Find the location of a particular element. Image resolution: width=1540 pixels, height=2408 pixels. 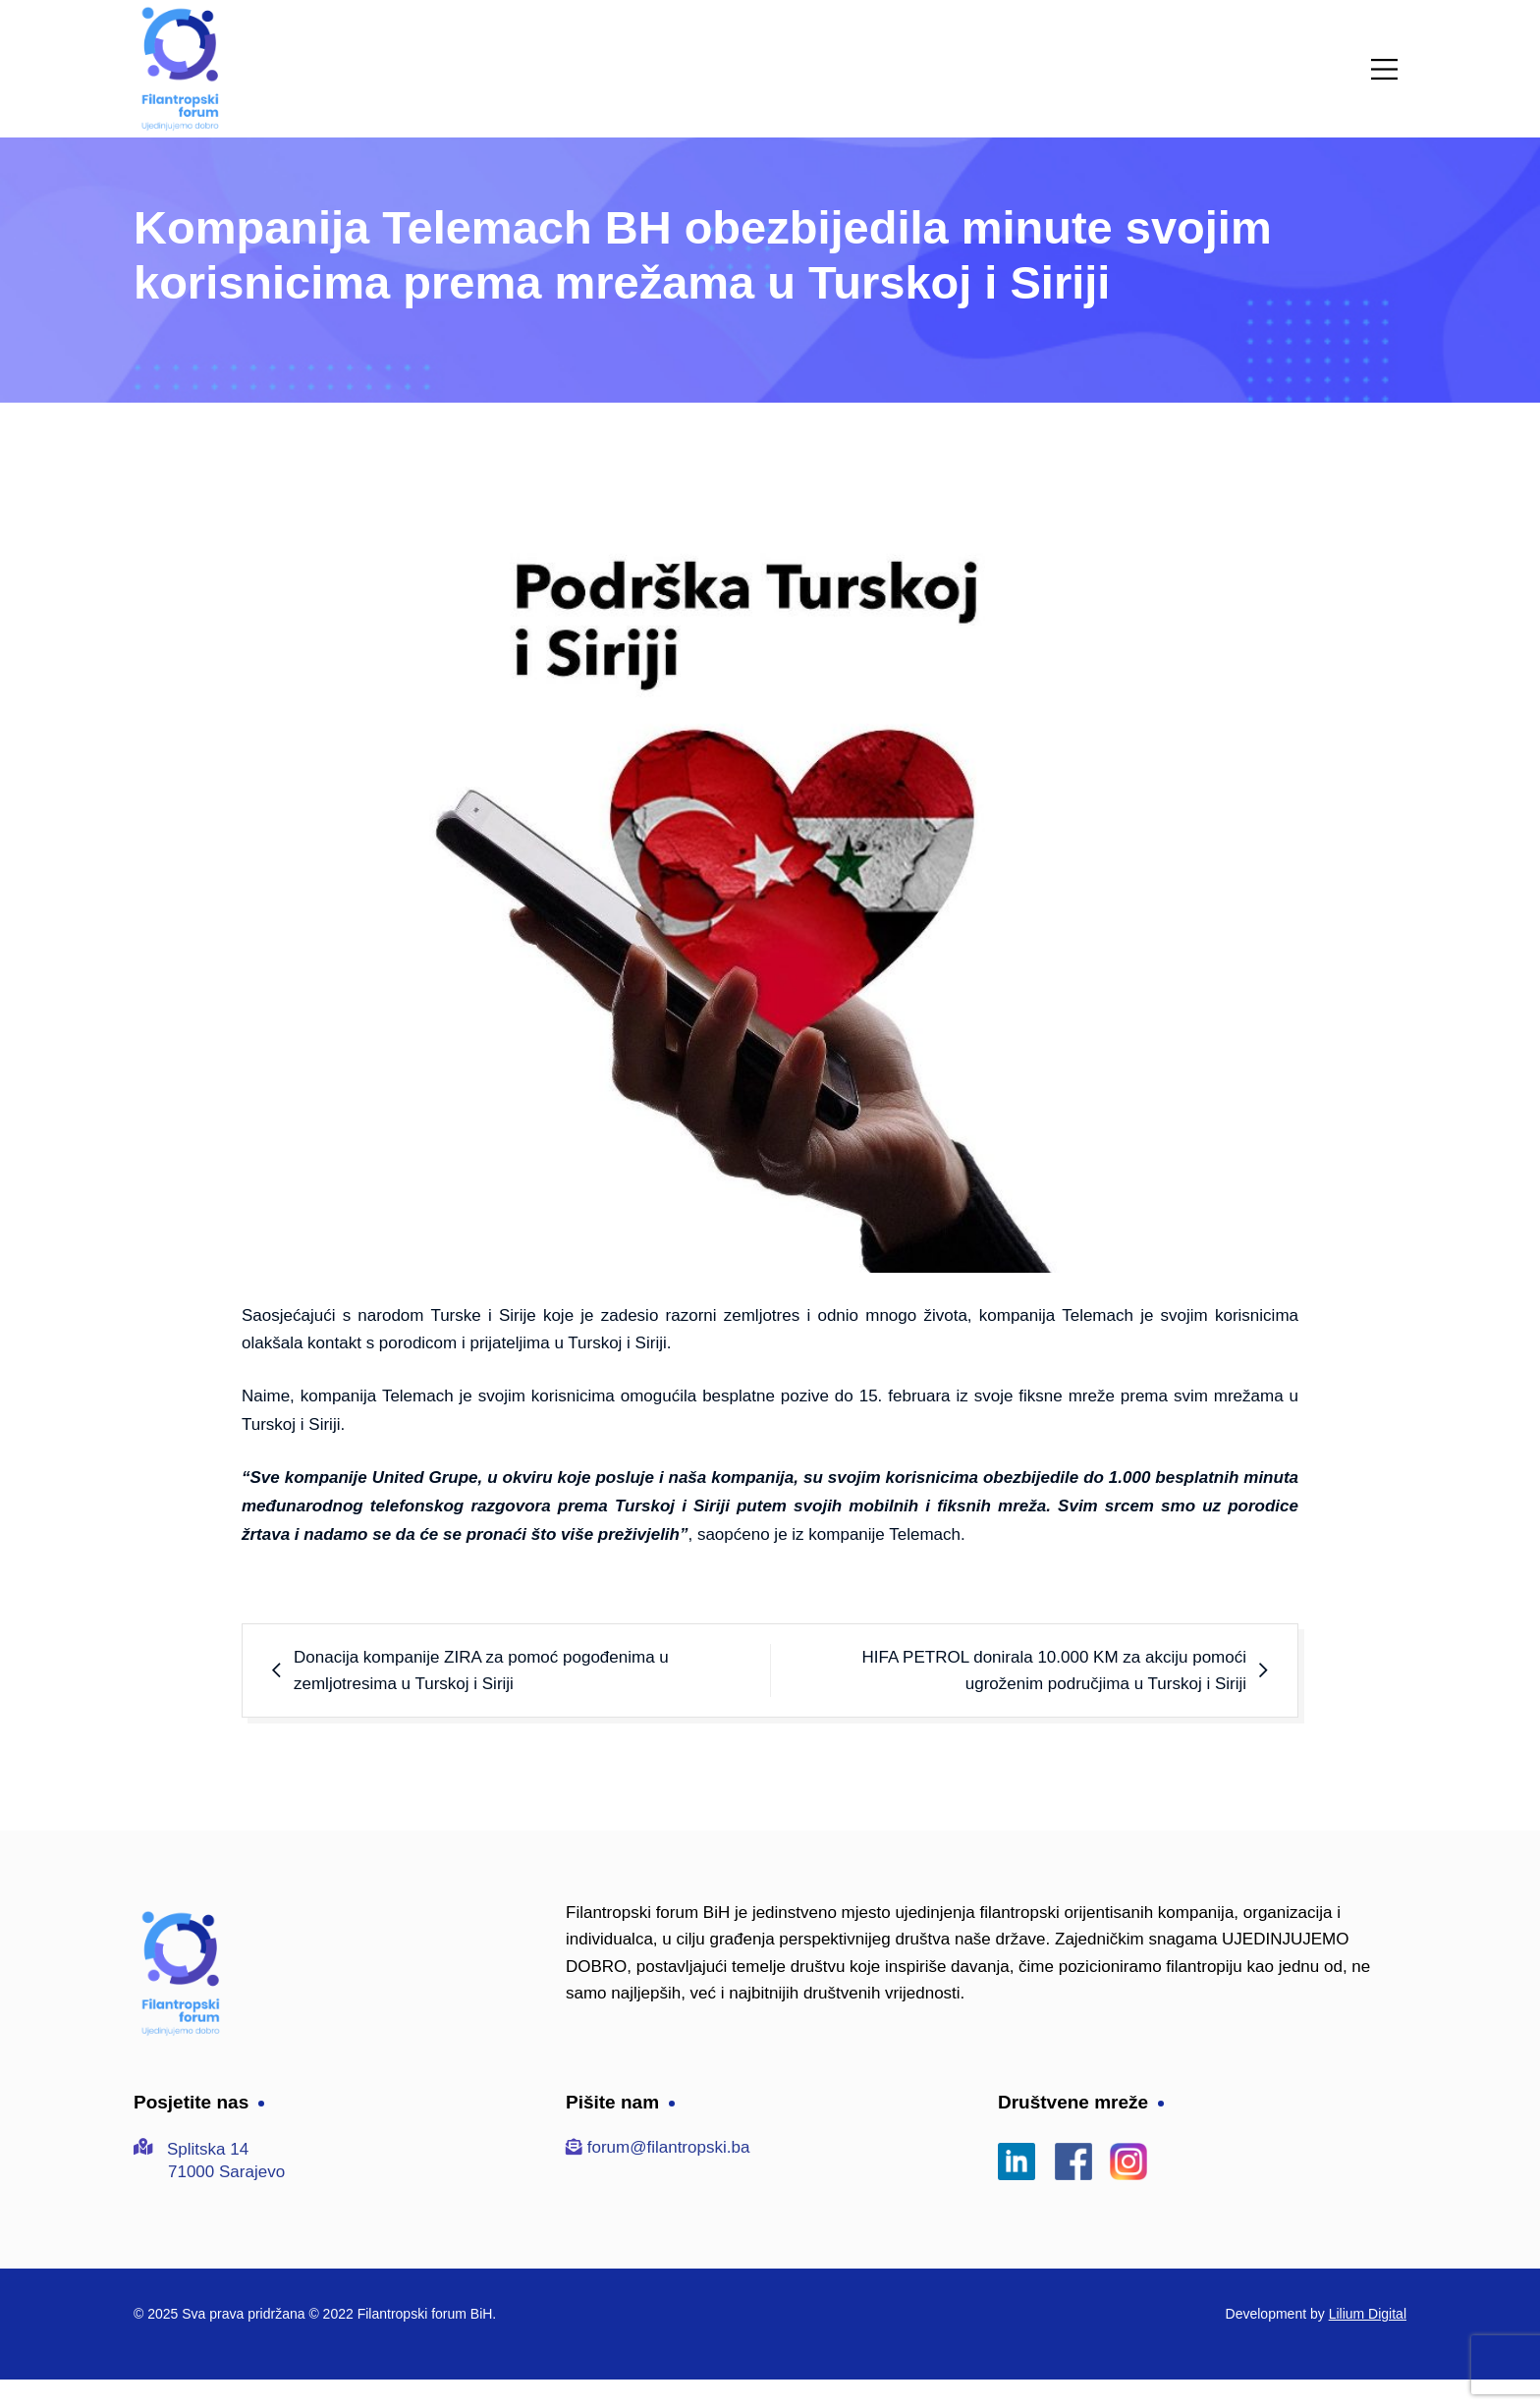

Donacija kompanije ZIRA za pomoć pogođenima u zemljotresima u Turskoj i Siriji is located at coordinates (481, 1670).